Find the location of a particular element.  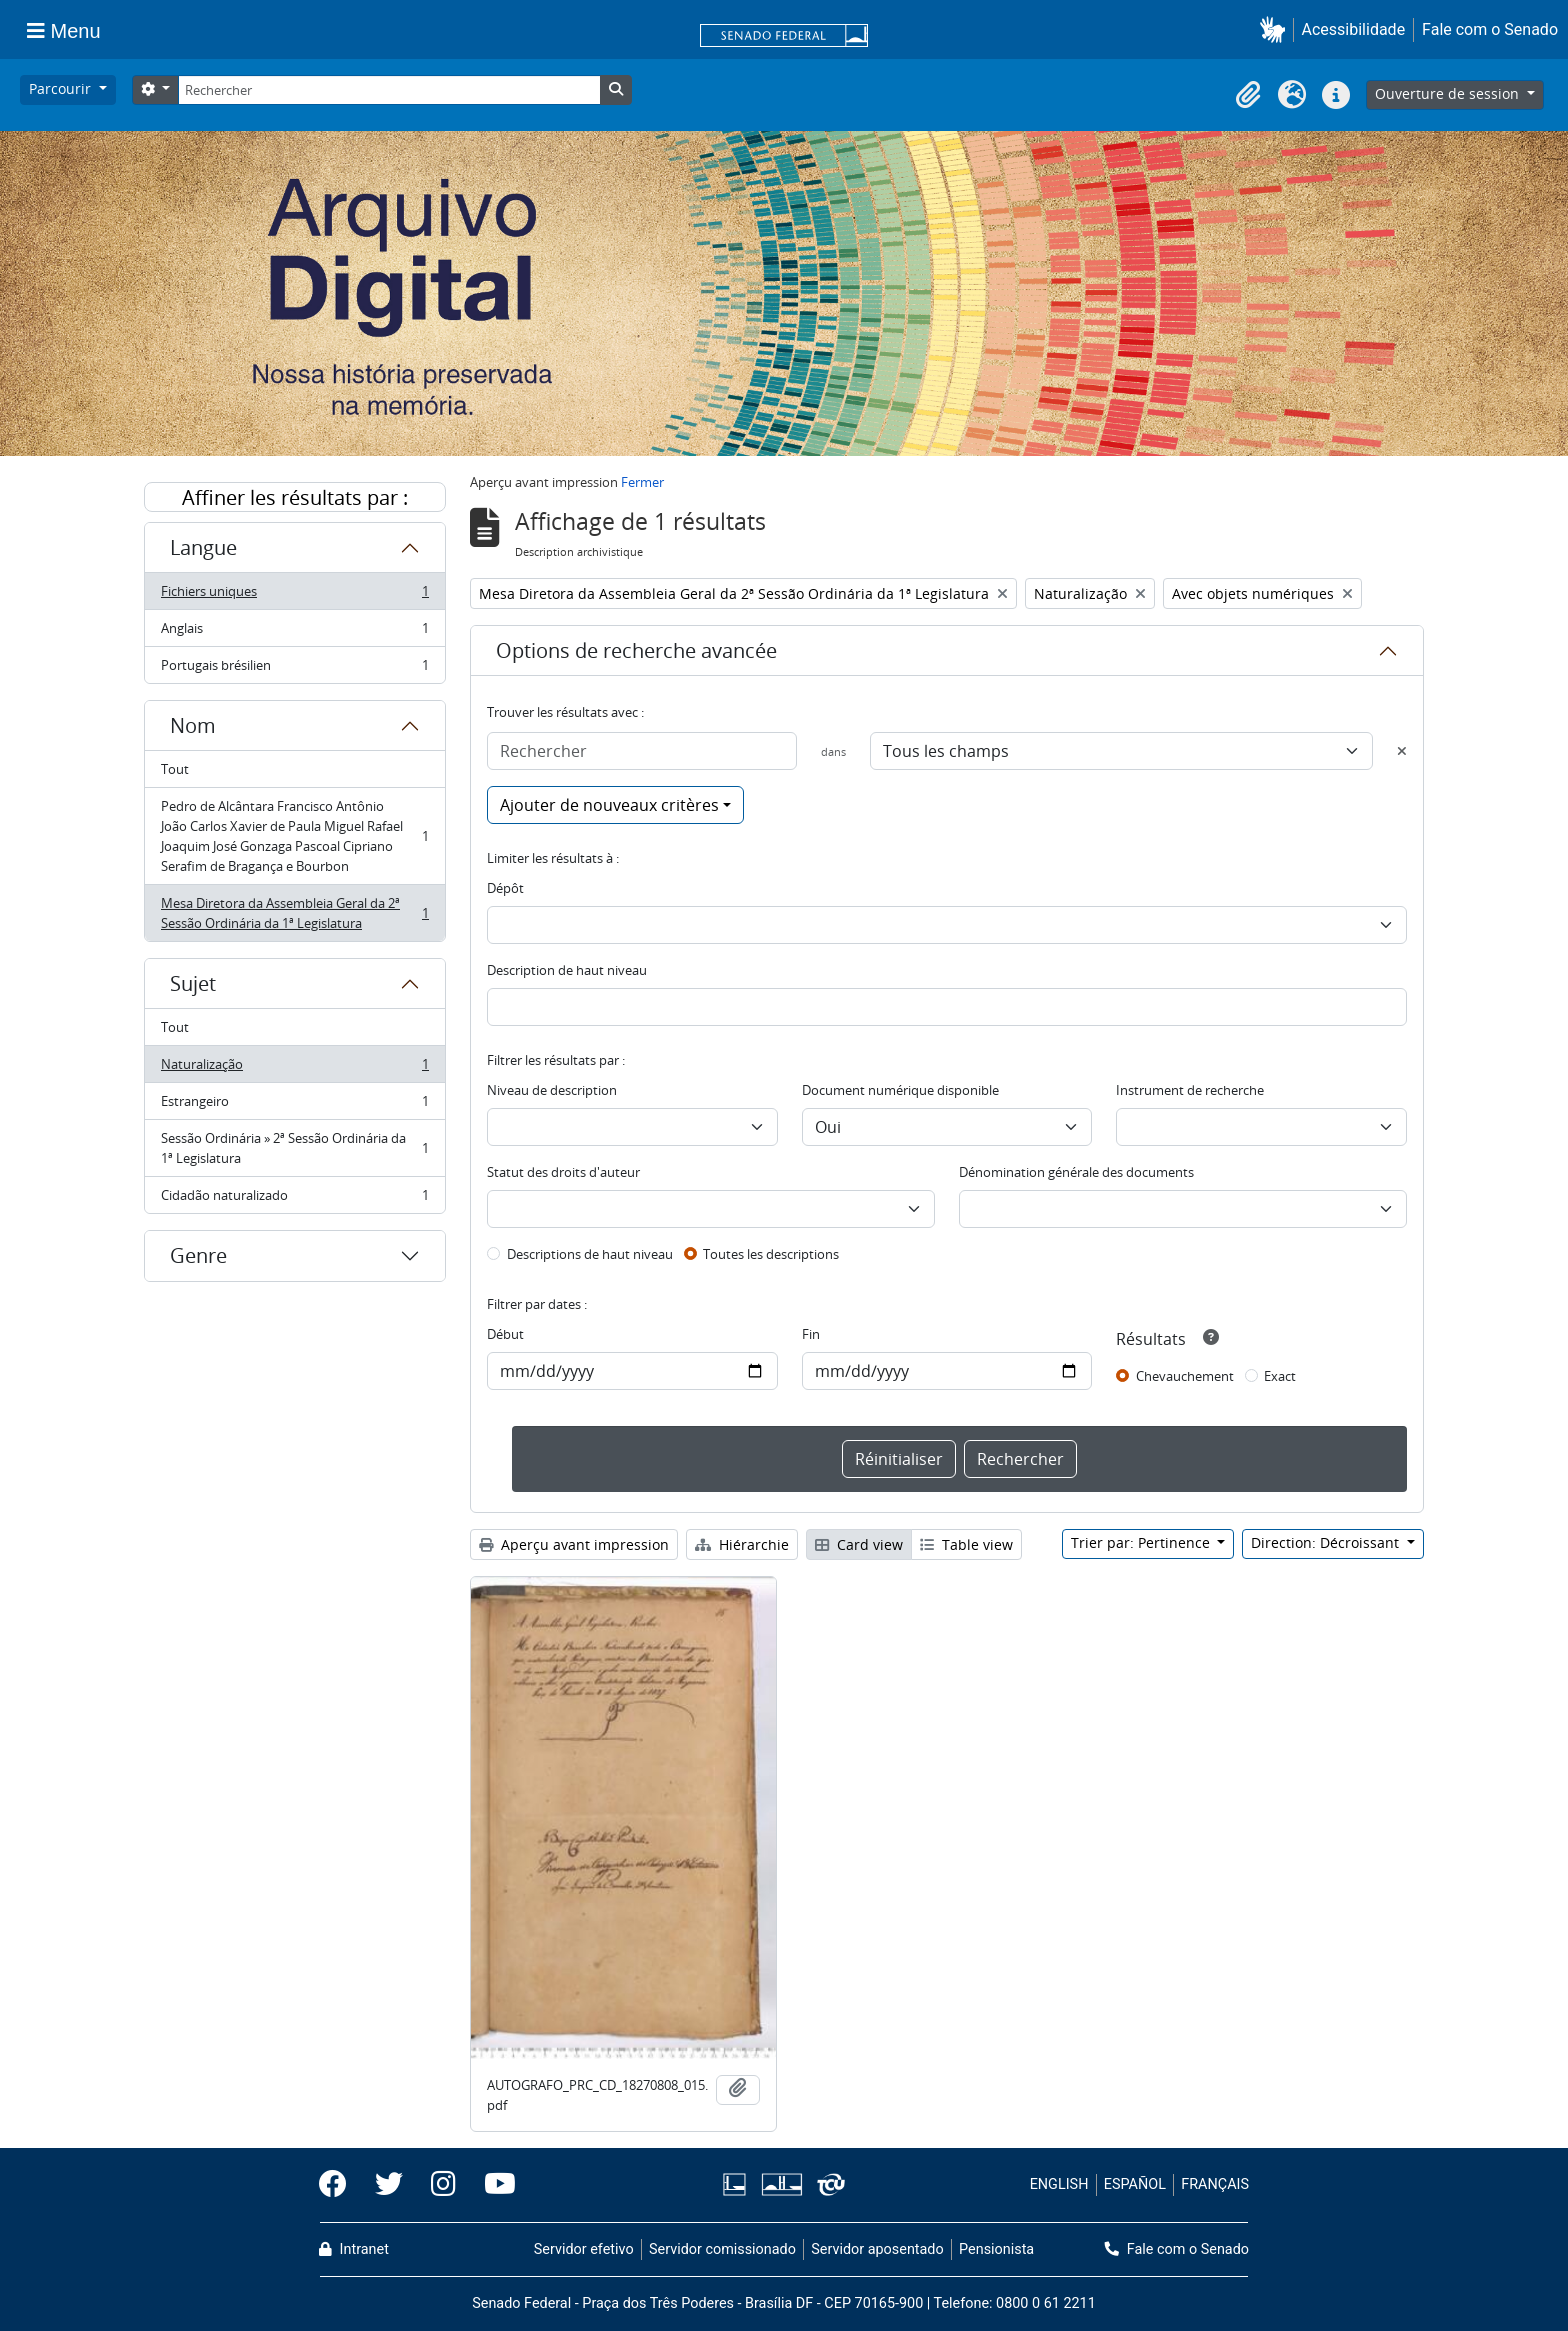

Début is located at coordinates (505, 1334).